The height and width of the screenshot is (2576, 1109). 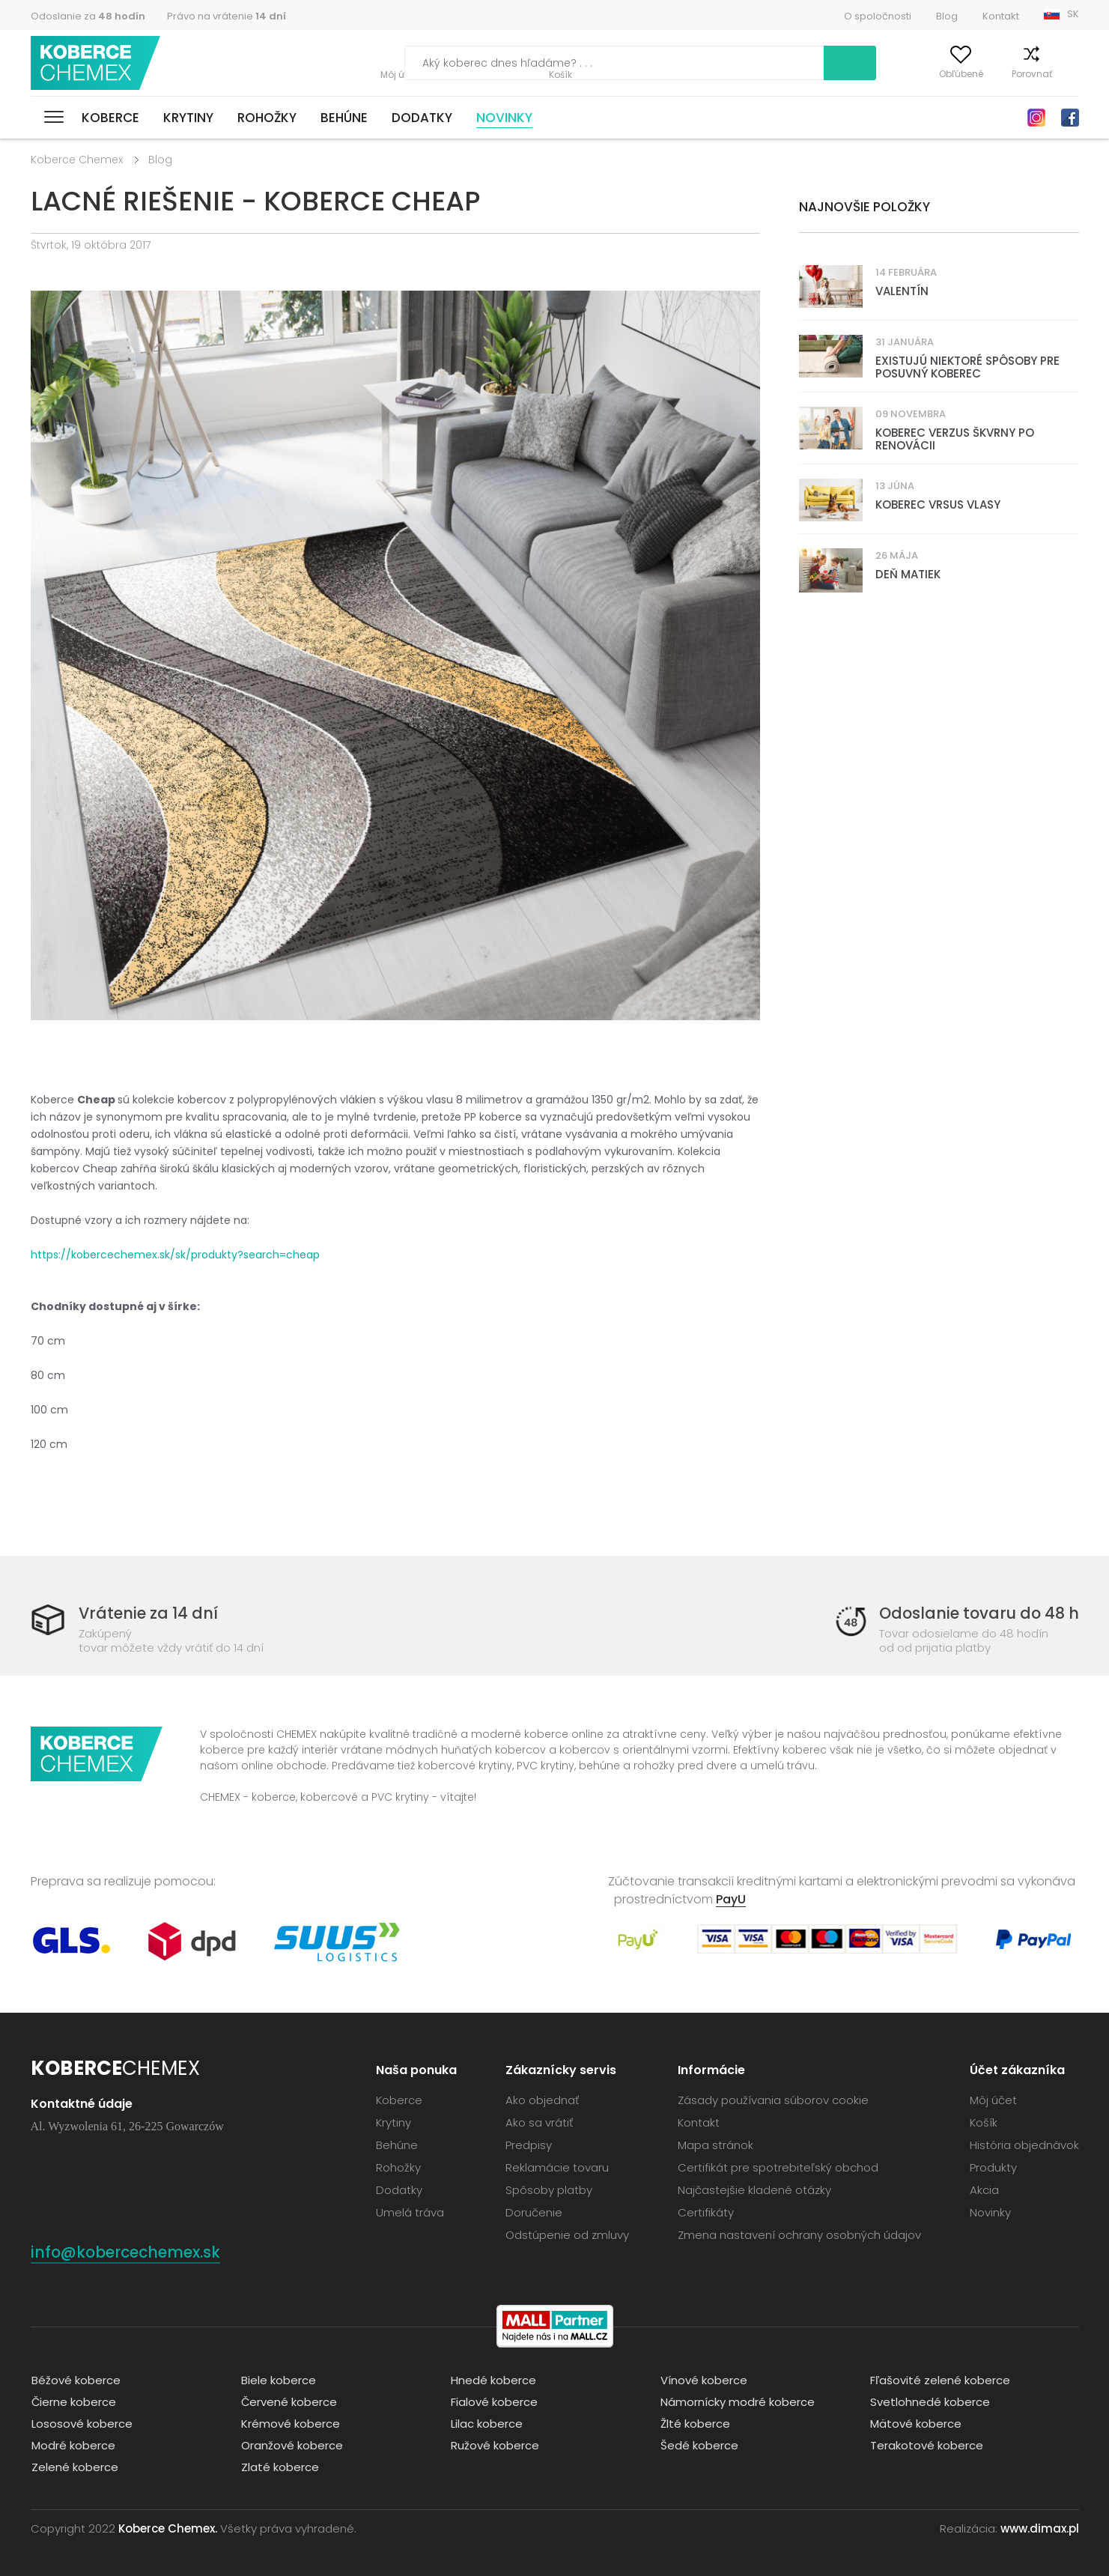 What do you see at coordinates (288, 2400) in the screenshot?
I see `Červené koberce` at bounding box center [288, 2400].